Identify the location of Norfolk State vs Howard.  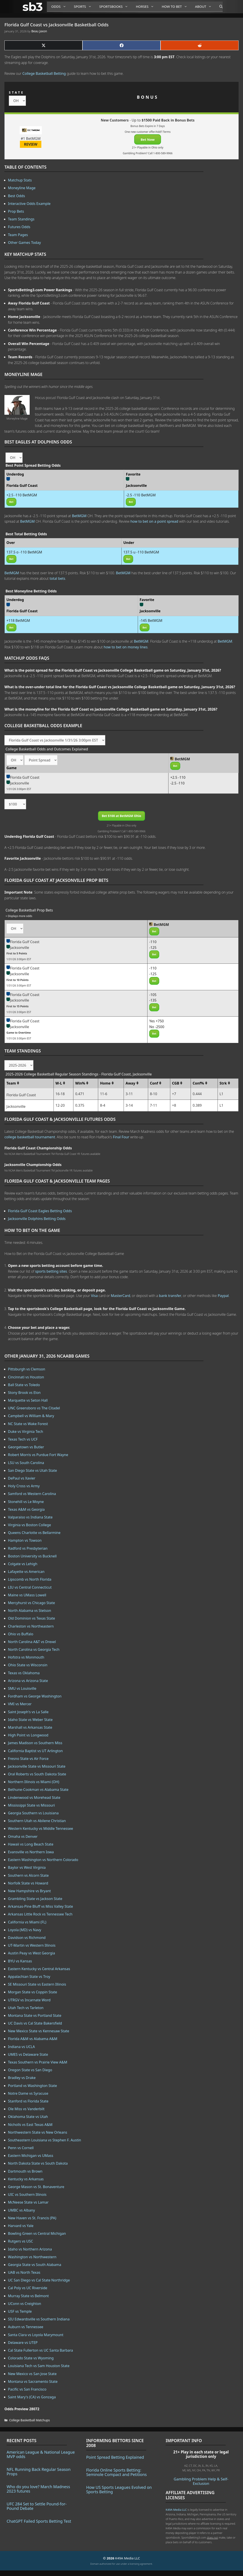
(28, 1883).